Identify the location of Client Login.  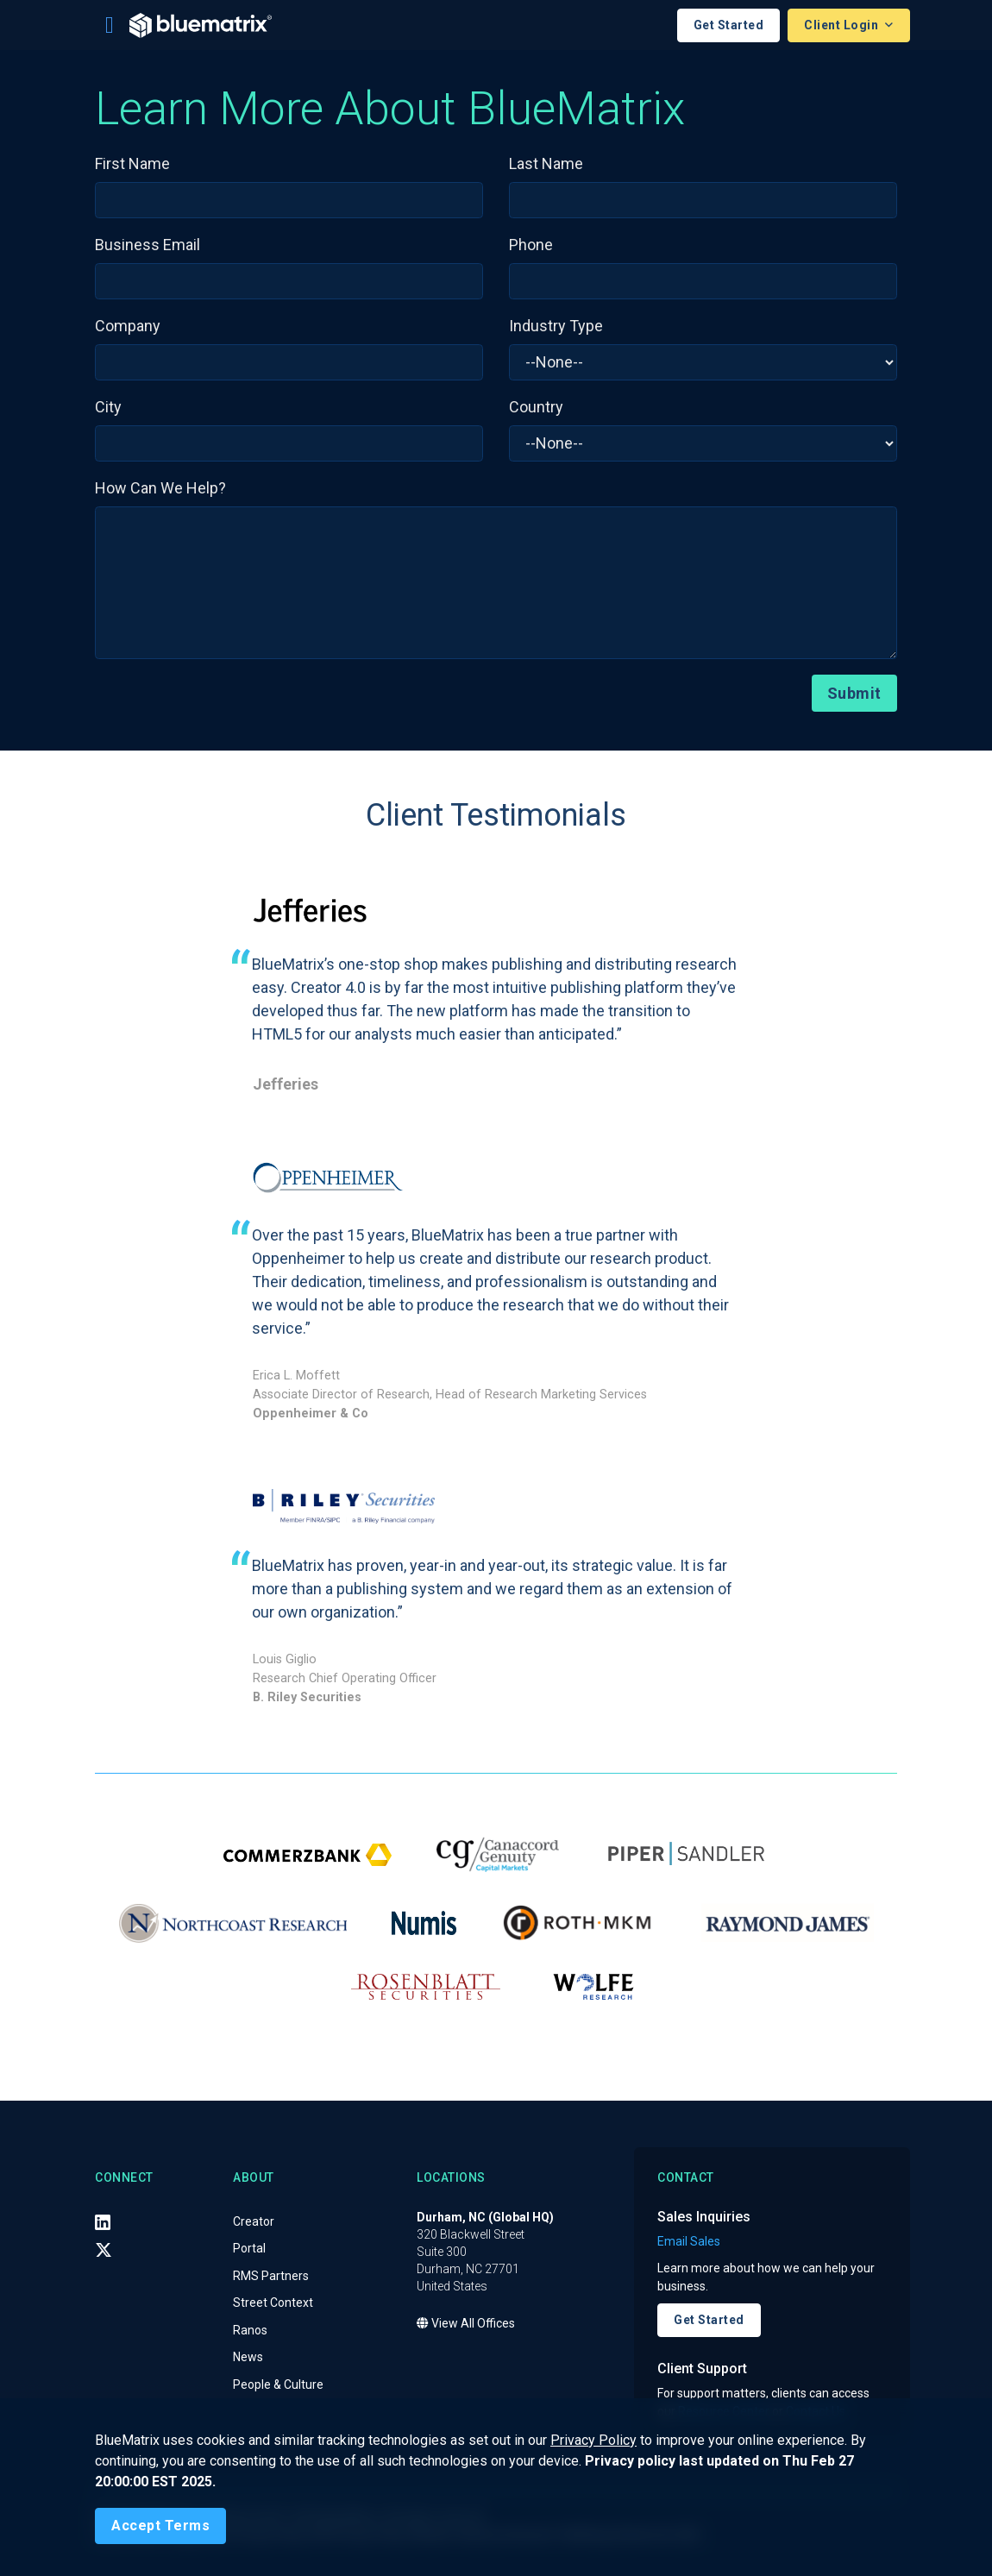
(843, 25).